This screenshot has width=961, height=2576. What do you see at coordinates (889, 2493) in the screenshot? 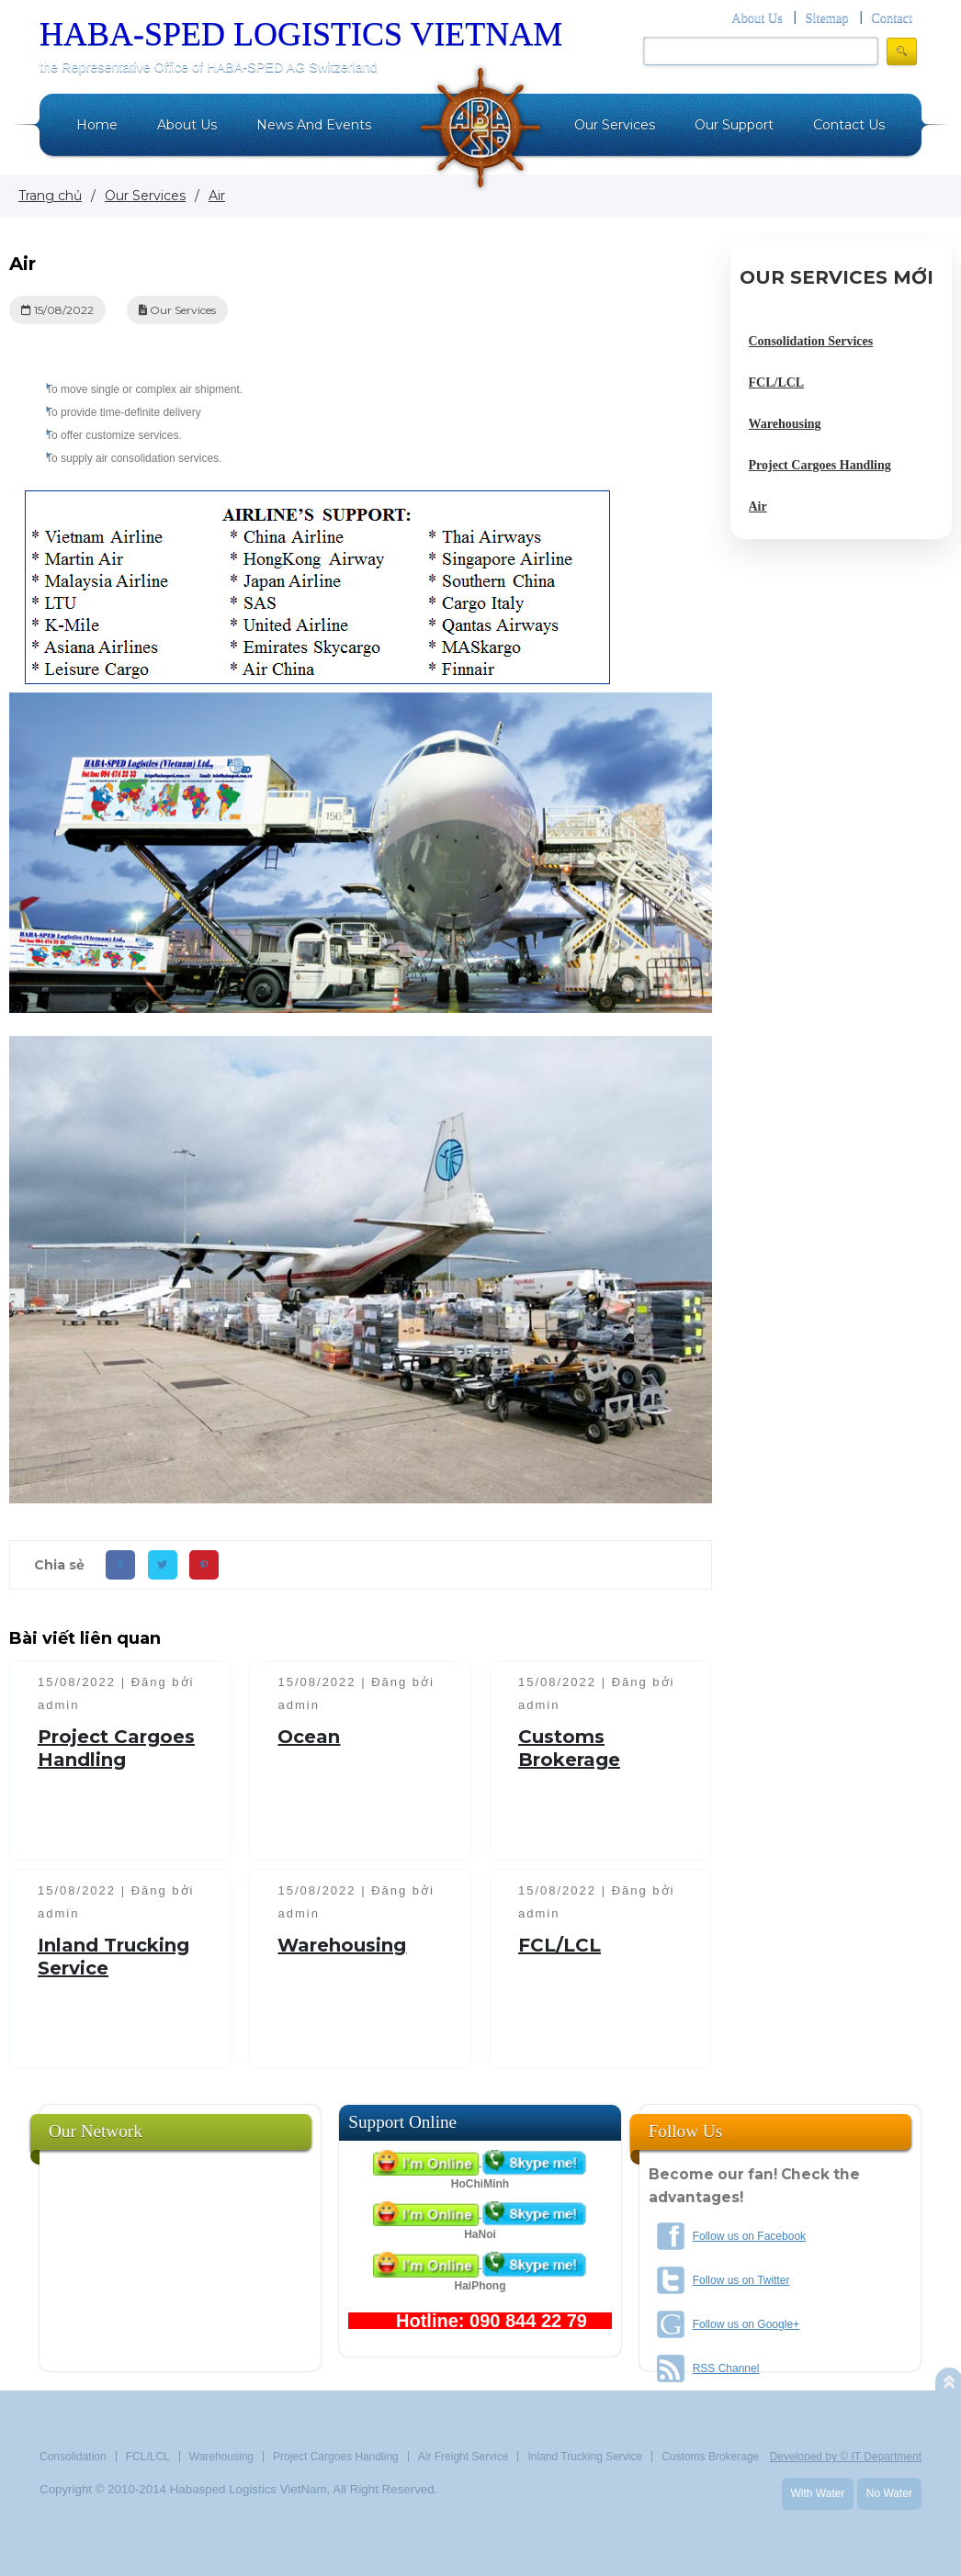
I see `No Water` at bounding box center [889, 2493].